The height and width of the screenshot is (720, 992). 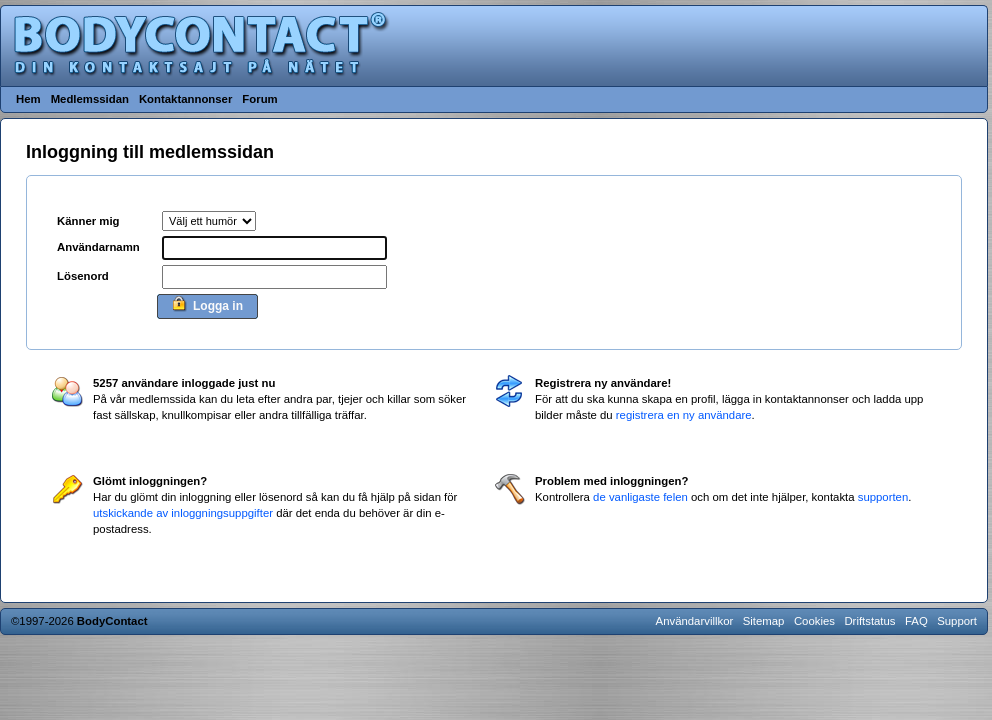 What do you see at coordinates (640, 497) in the screenshot?
I see `de vanligaste felen` at bounding box center [640, 497].